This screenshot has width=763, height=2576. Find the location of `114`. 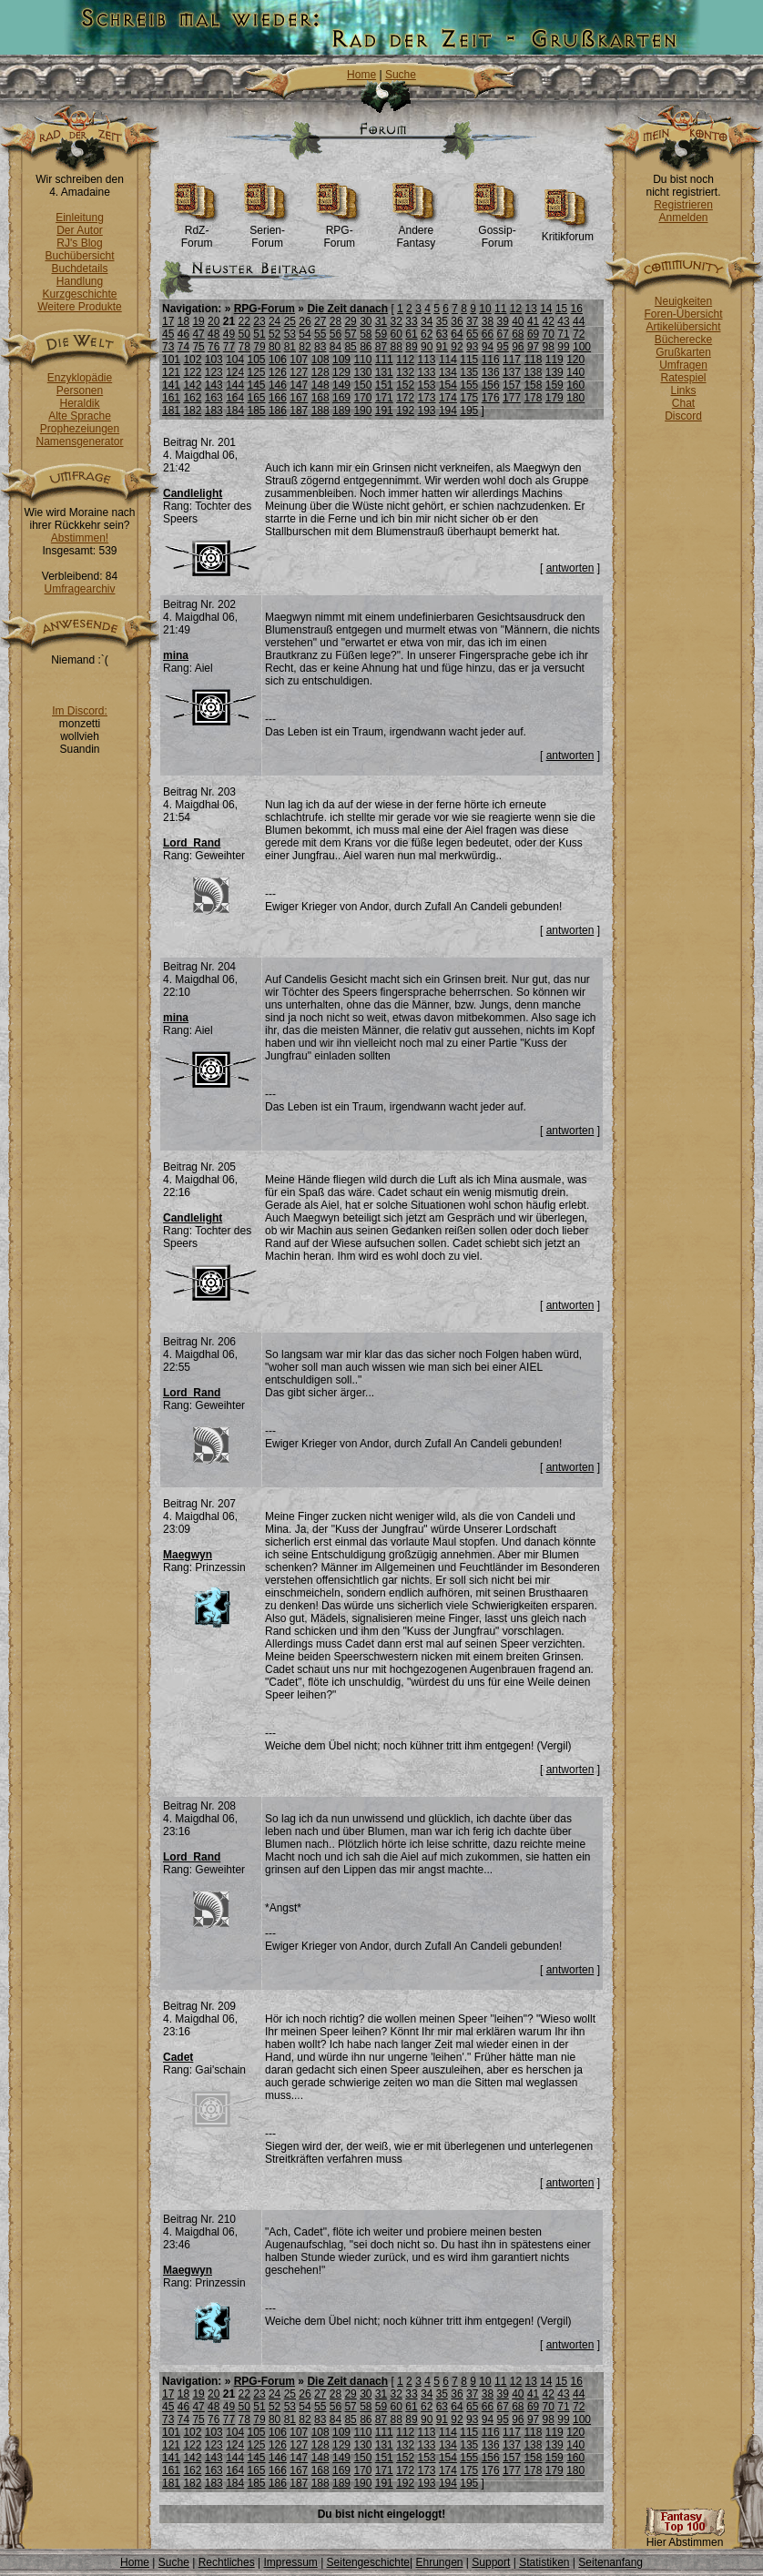

114 is located at coordinates (448, 359).